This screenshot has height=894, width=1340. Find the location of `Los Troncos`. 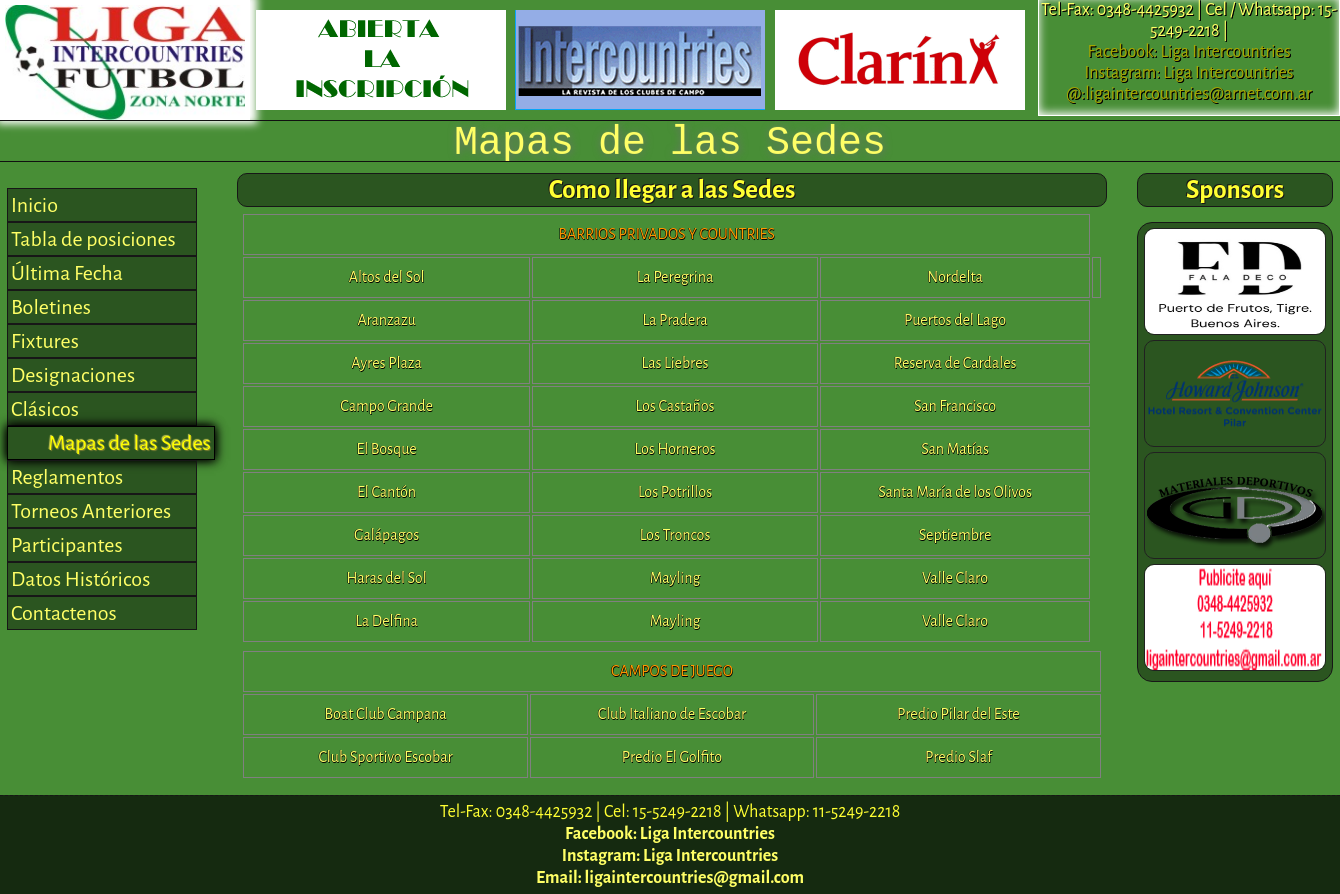

Los Troncos is located at coordinates (675, 535).